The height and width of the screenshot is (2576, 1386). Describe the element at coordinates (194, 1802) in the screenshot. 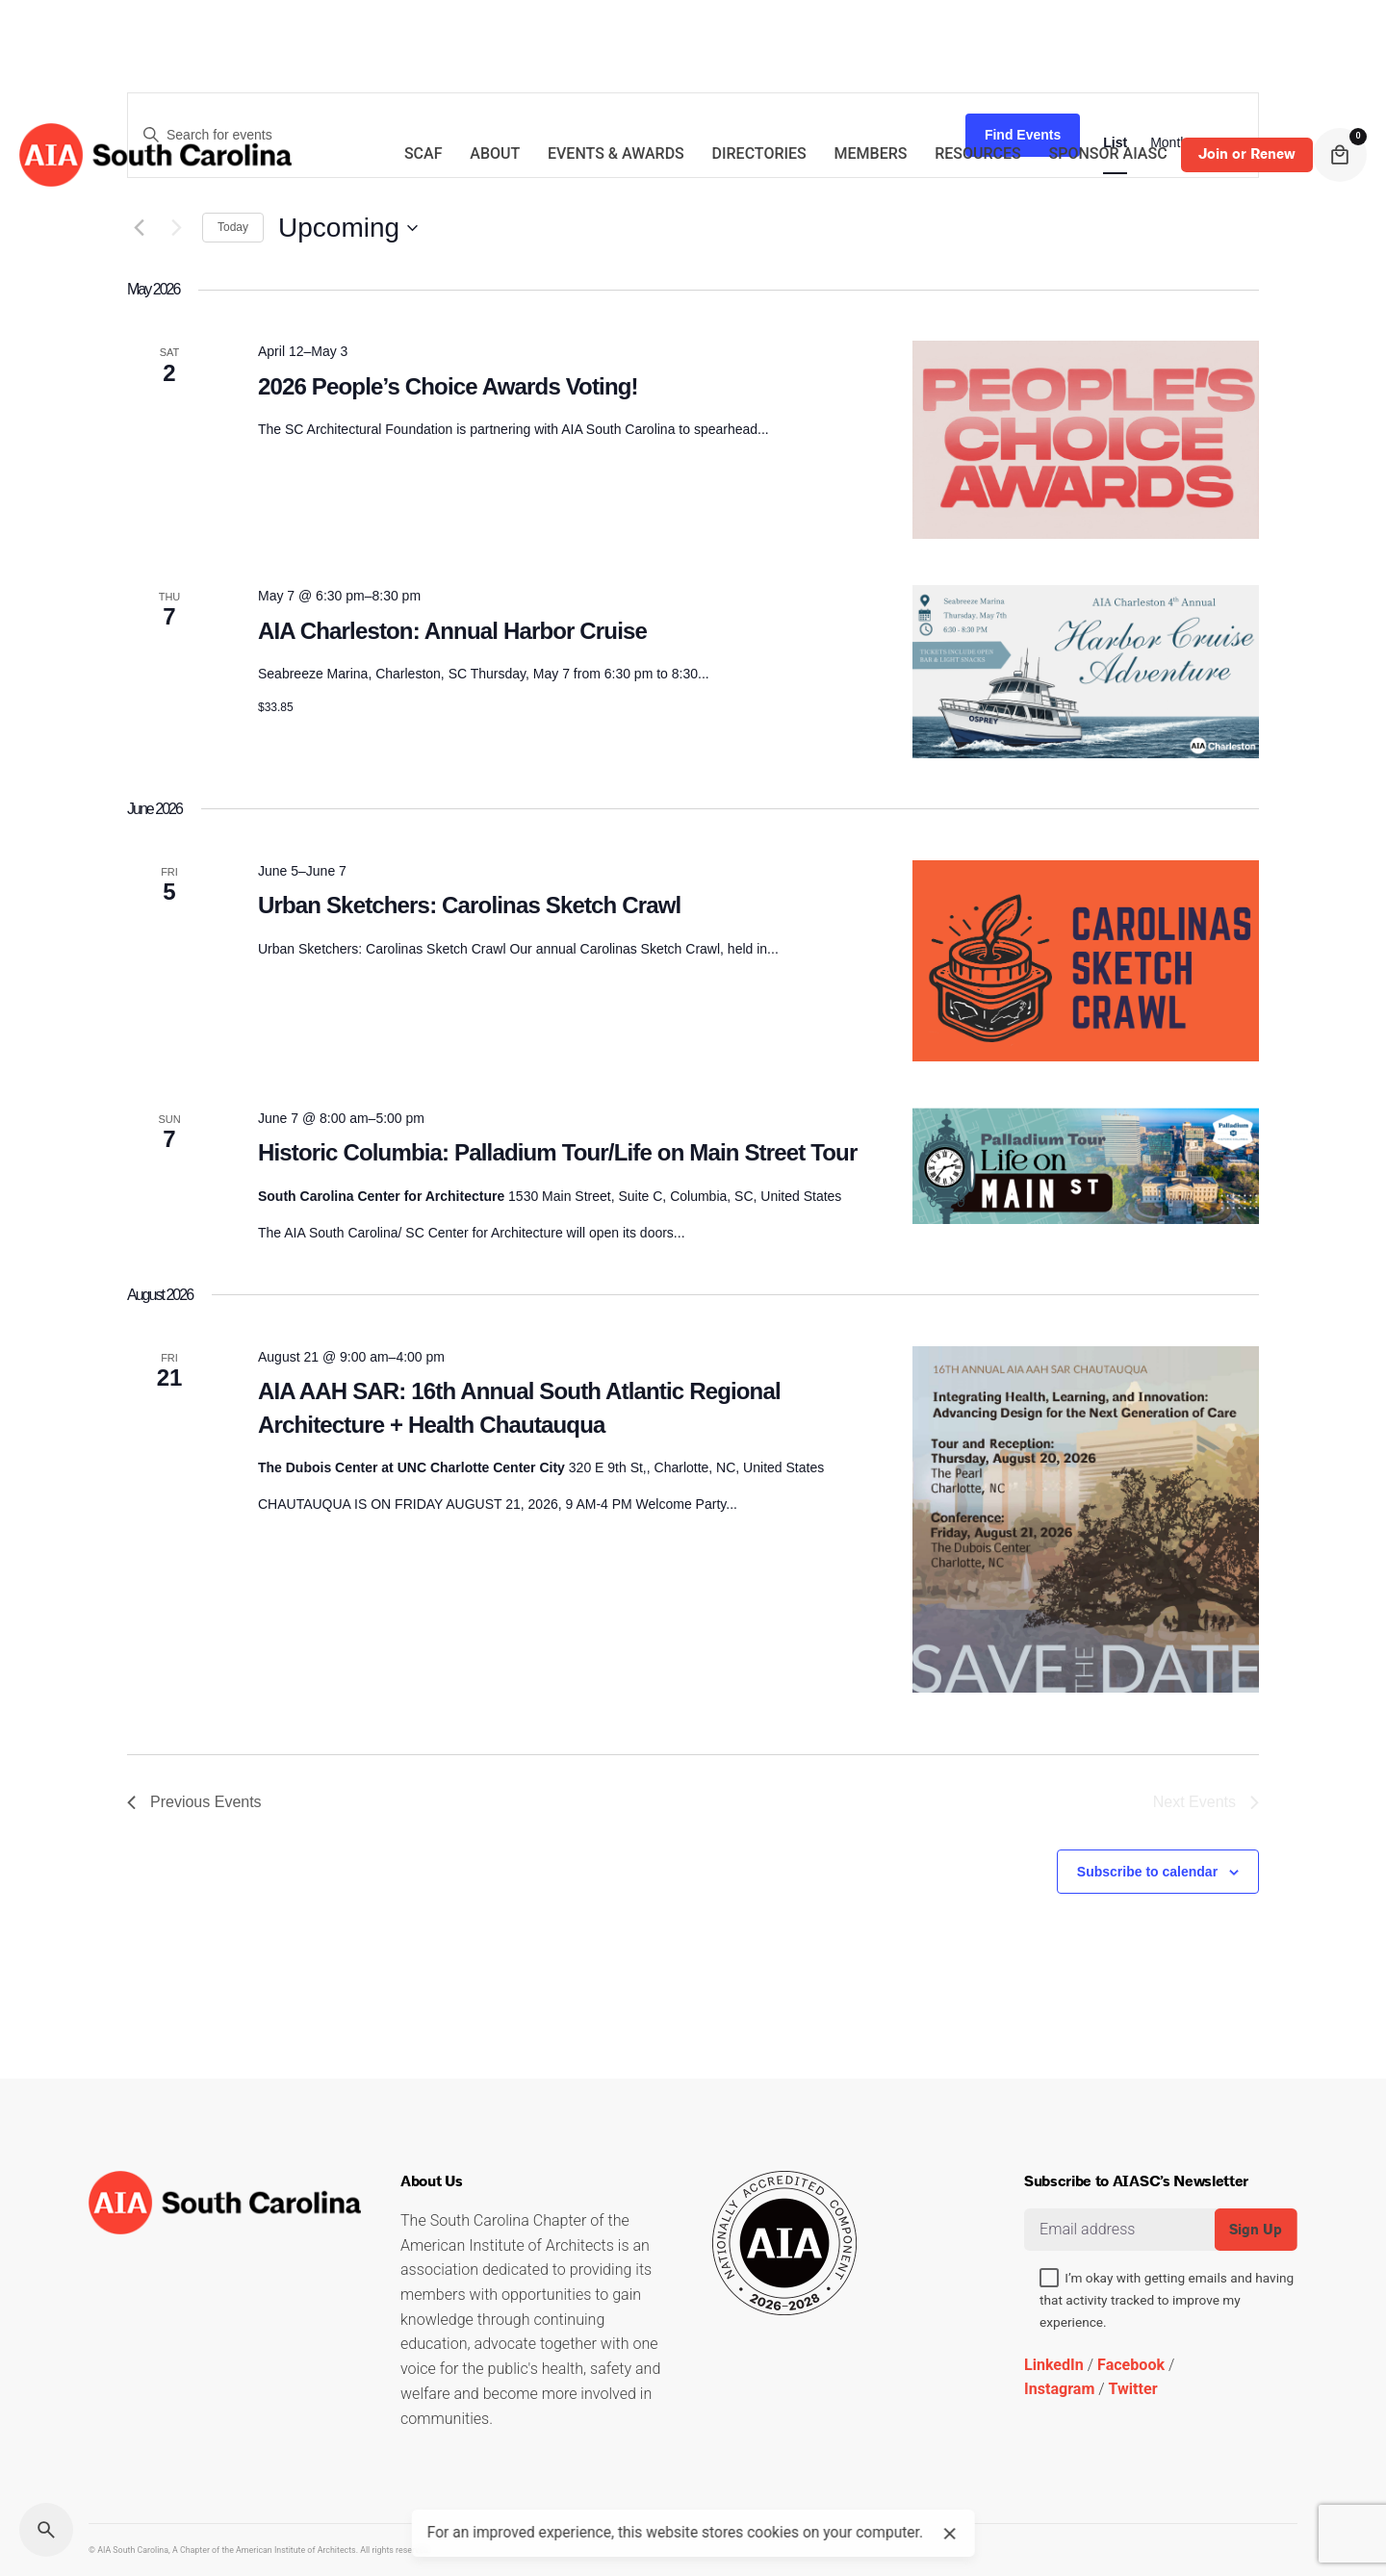

I see `[Previous Events]` at that location.